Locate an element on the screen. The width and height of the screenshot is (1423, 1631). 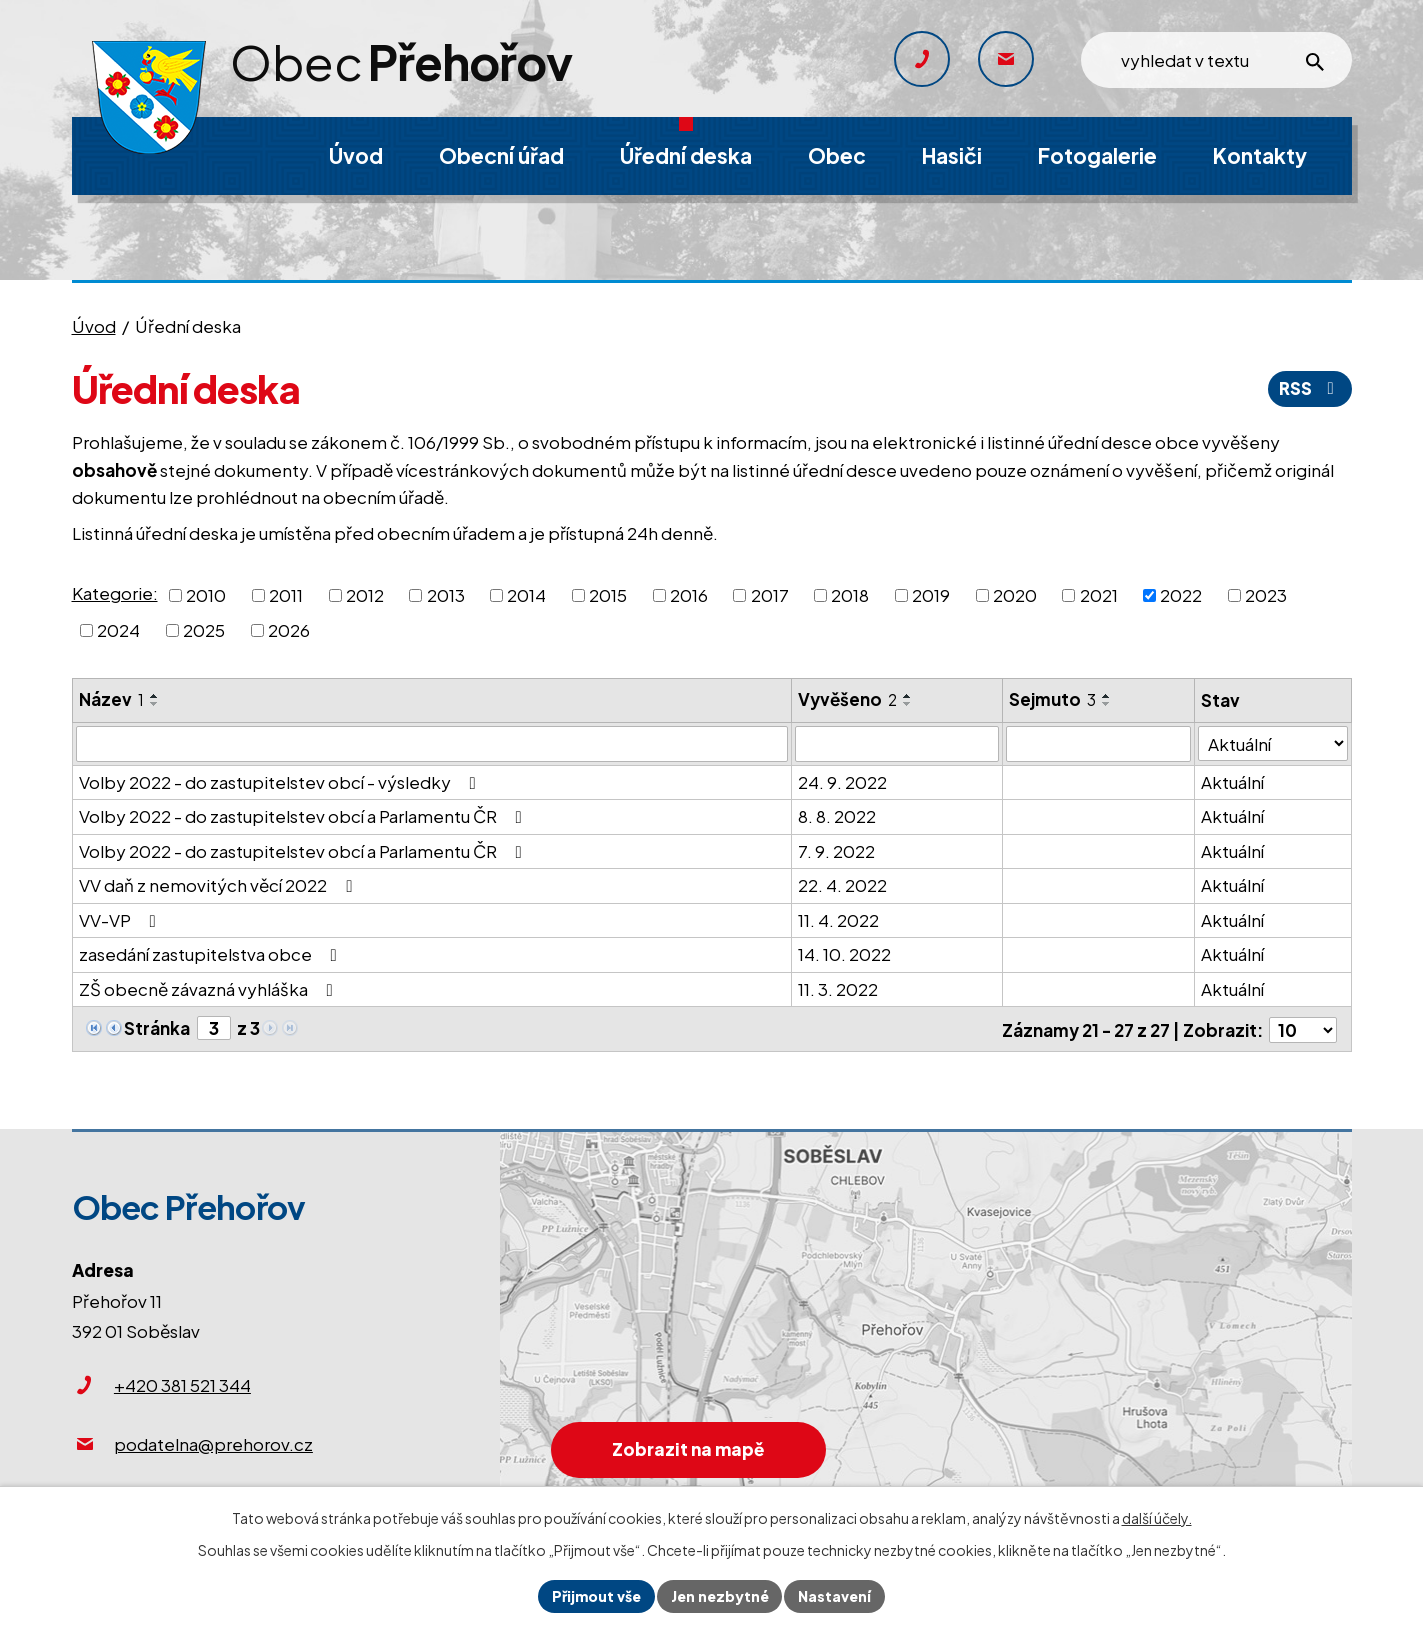
14. 10. 2022 is located at coordinates (844, 954).